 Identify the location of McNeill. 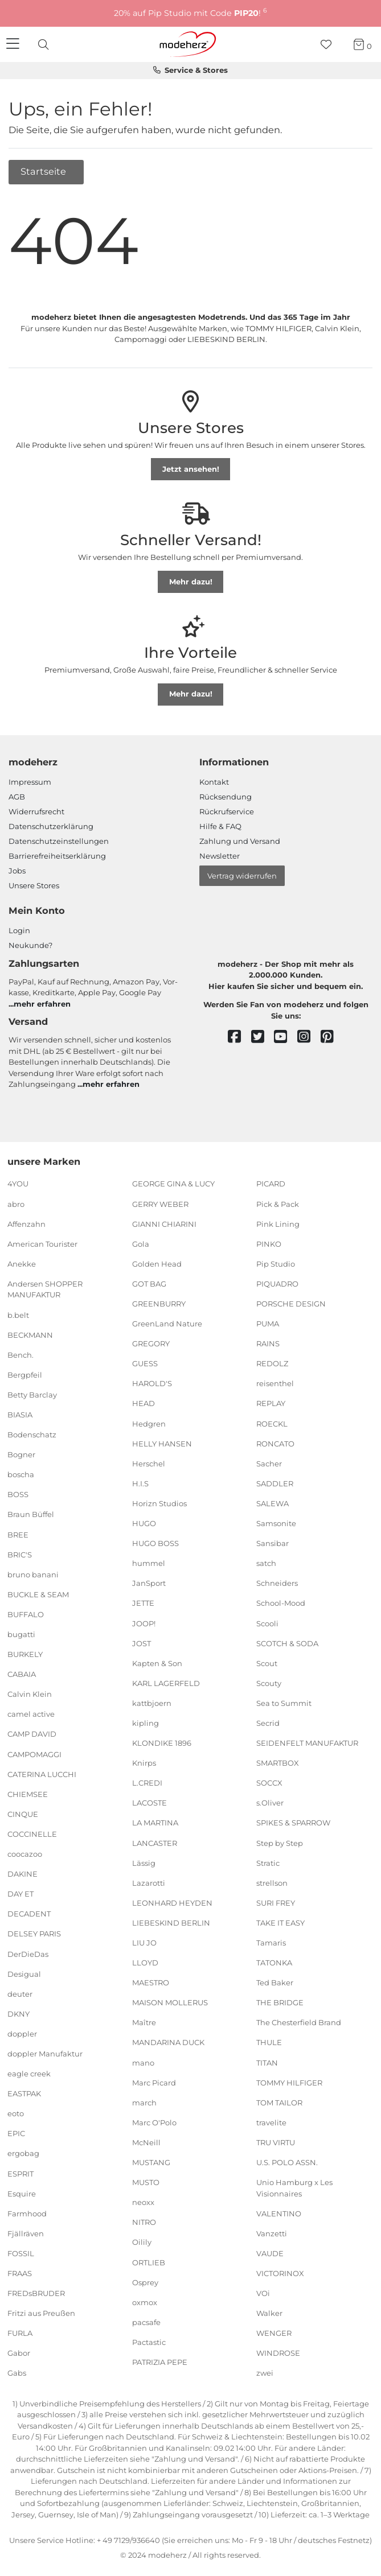
(146, 2142).